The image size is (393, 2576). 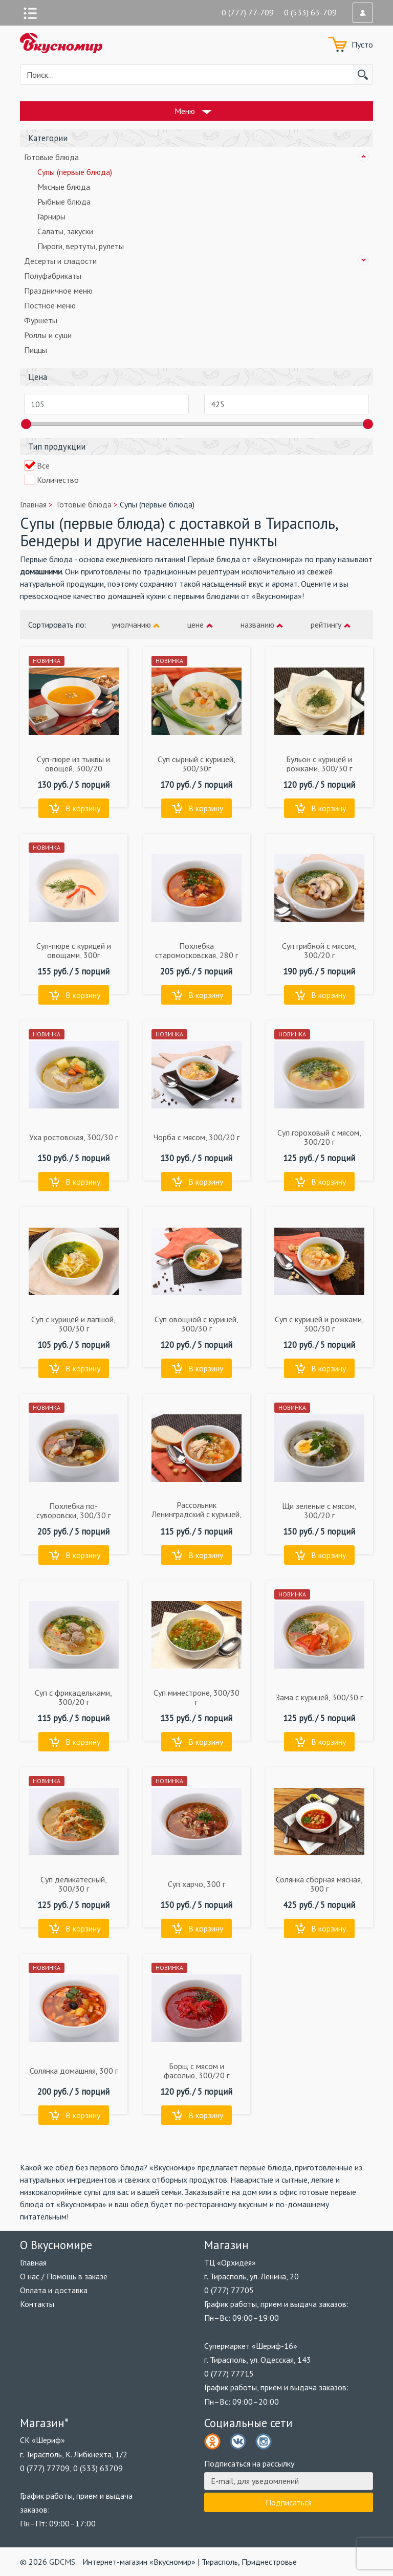 What do you see at coordinates (54, 2290) in the screenshot?
I see `Оплата и доставка` at bounding box center [54, 2290].